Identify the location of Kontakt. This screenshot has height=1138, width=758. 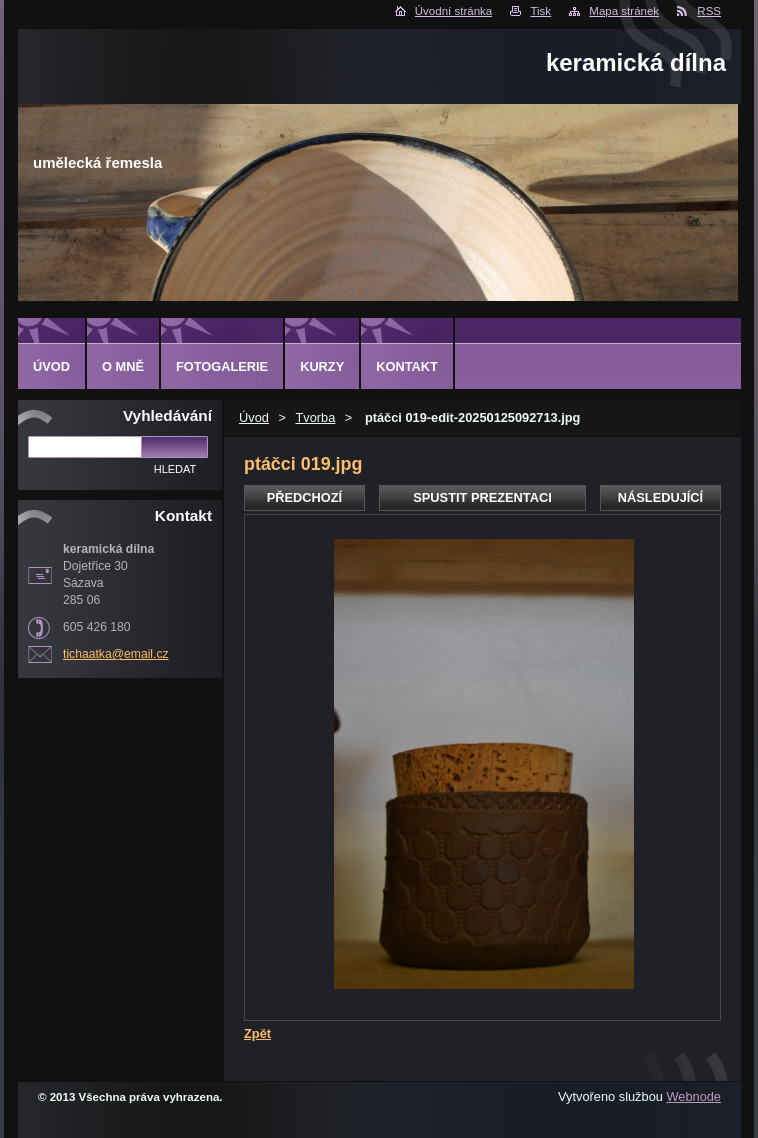
(407, 366).